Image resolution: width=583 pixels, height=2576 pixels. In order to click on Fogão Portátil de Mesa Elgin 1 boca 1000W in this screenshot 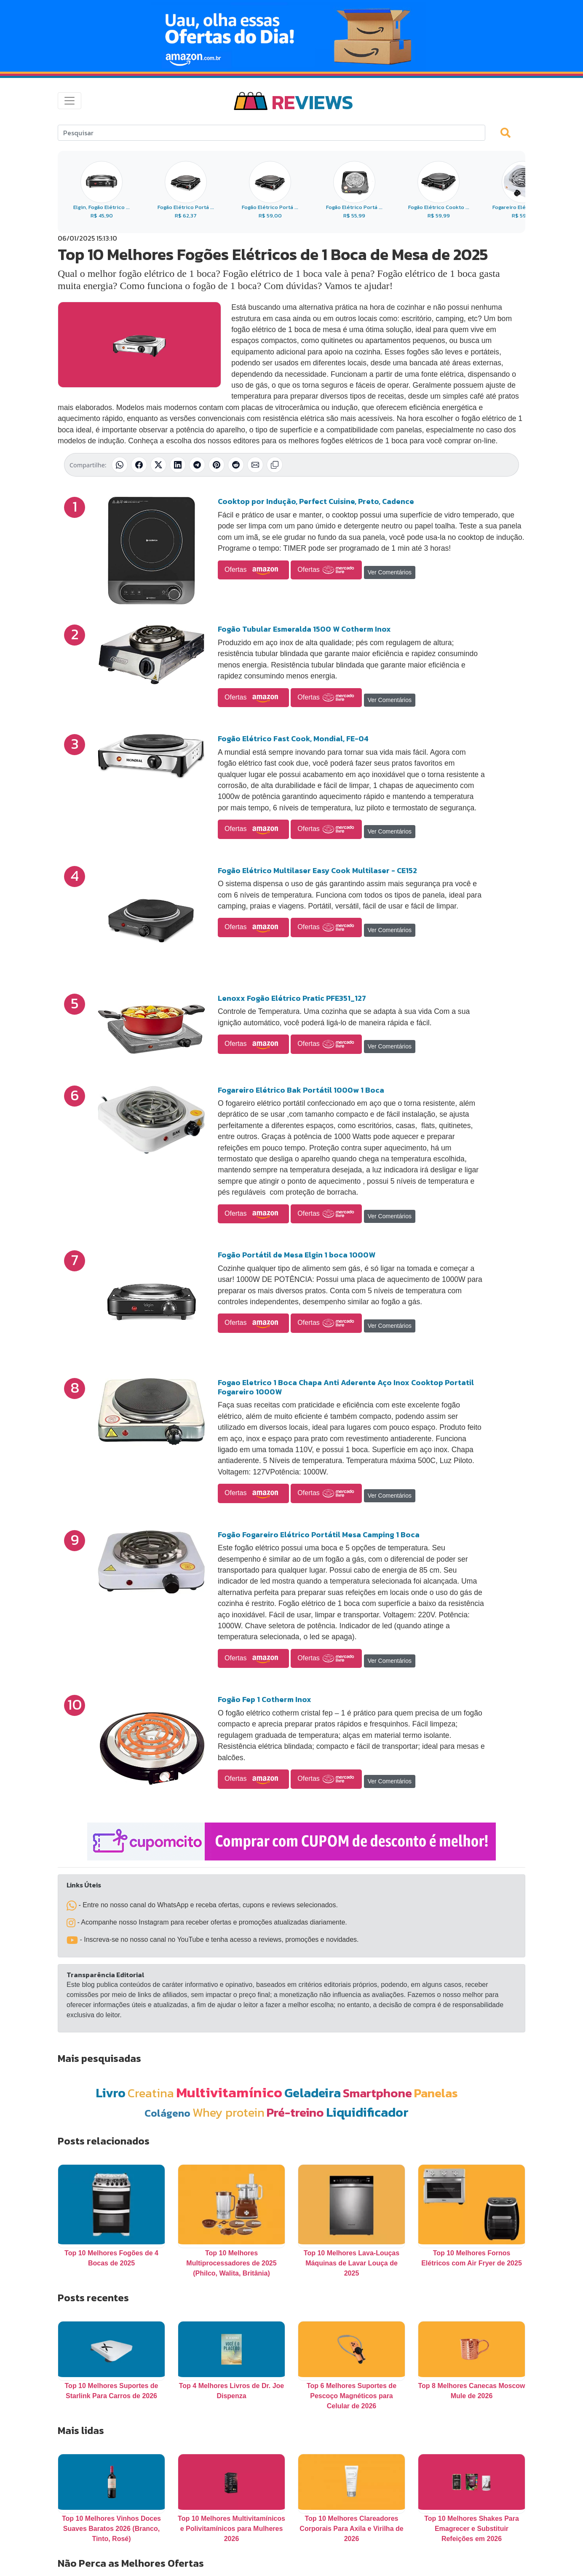, I will do `click(296, 1254)`.